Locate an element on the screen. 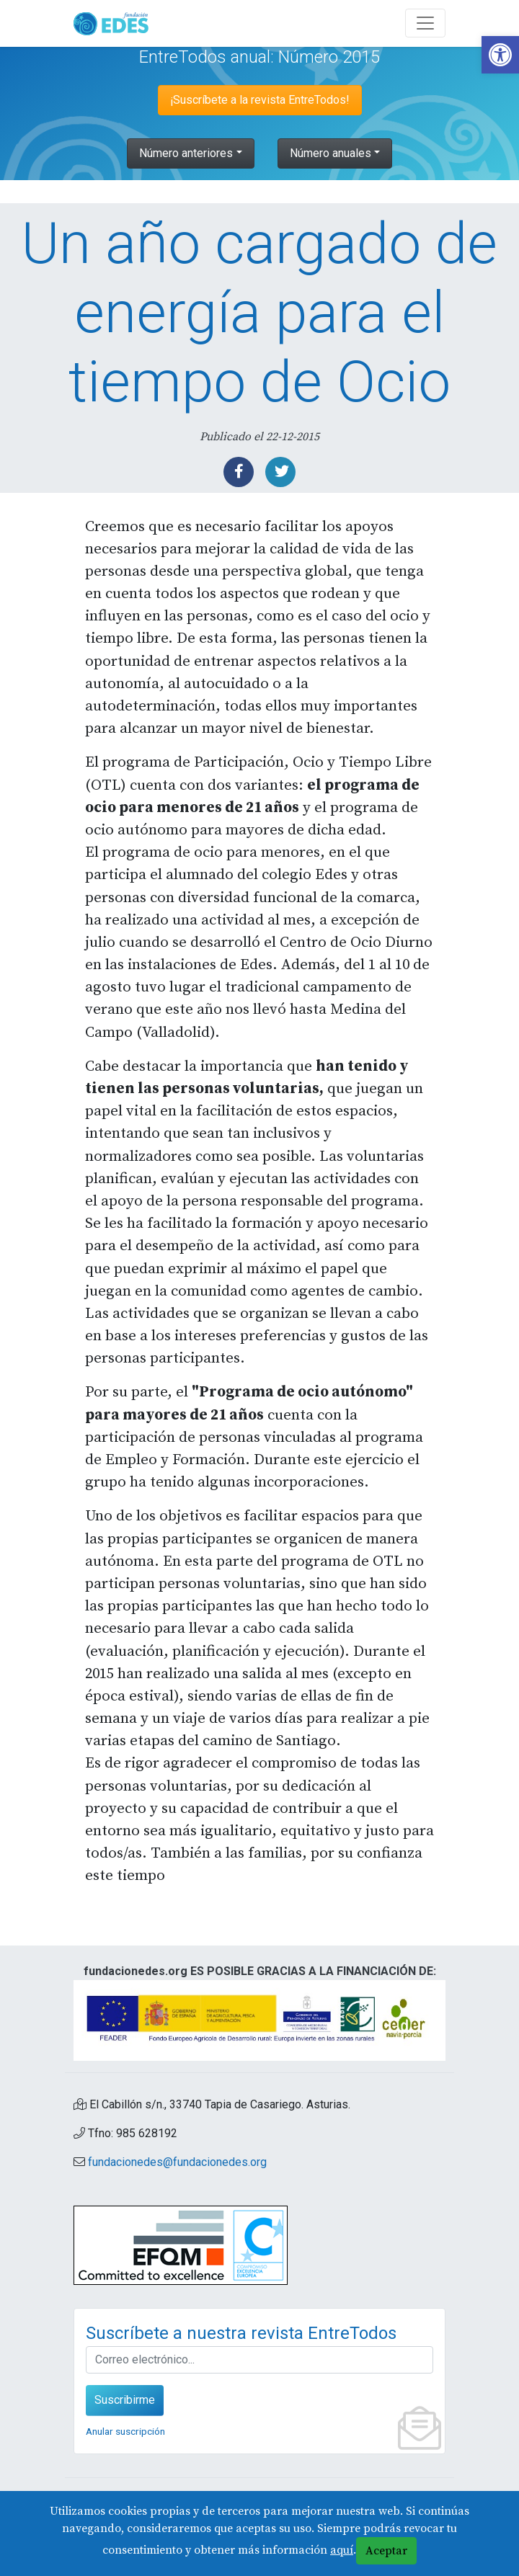  ¡Suscríbete a la revista EntreTodos! [link] is located at coordinates (260, 100).